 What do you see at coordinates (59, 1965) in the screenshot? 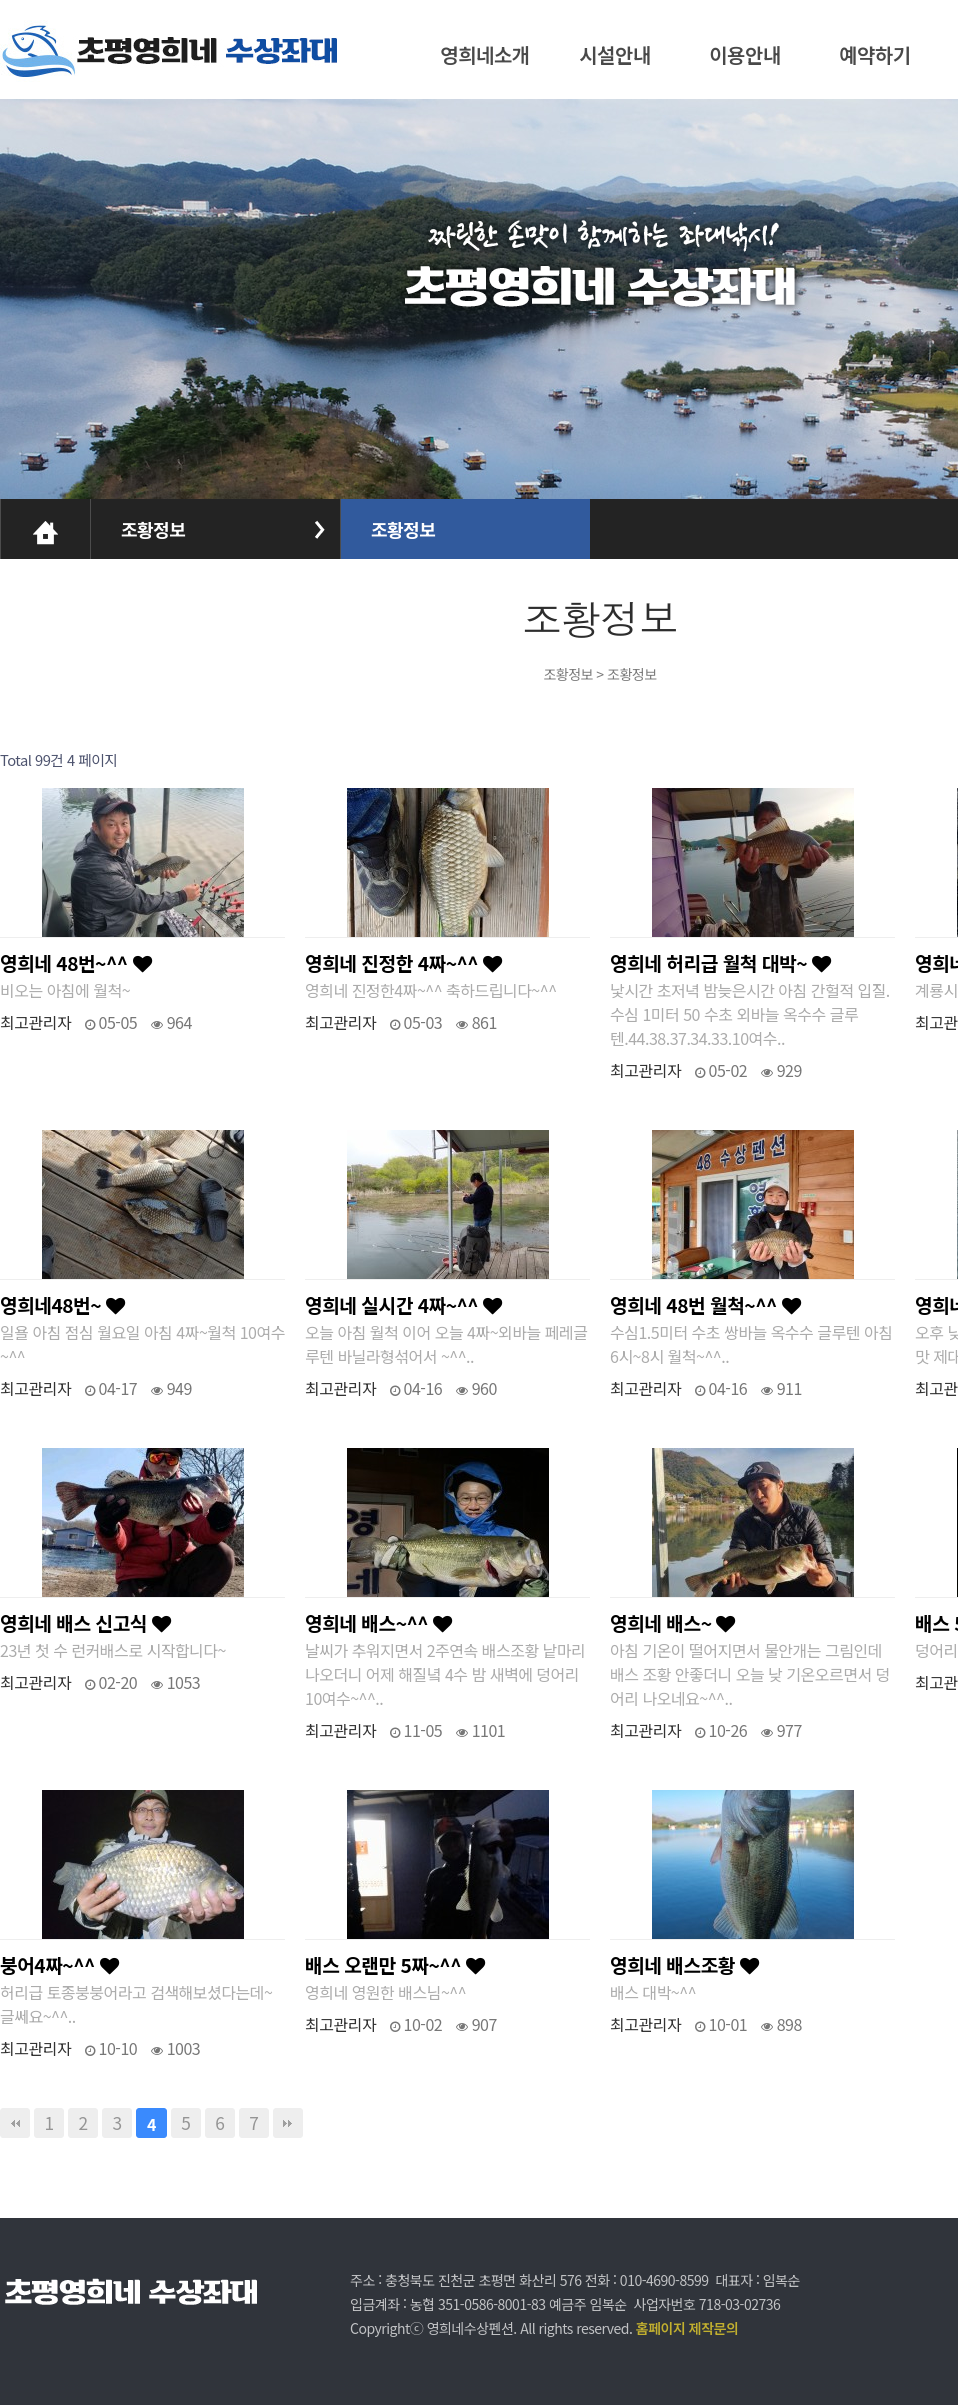
I see `붕어4짜~^^` at bounding box center [59, 1965].